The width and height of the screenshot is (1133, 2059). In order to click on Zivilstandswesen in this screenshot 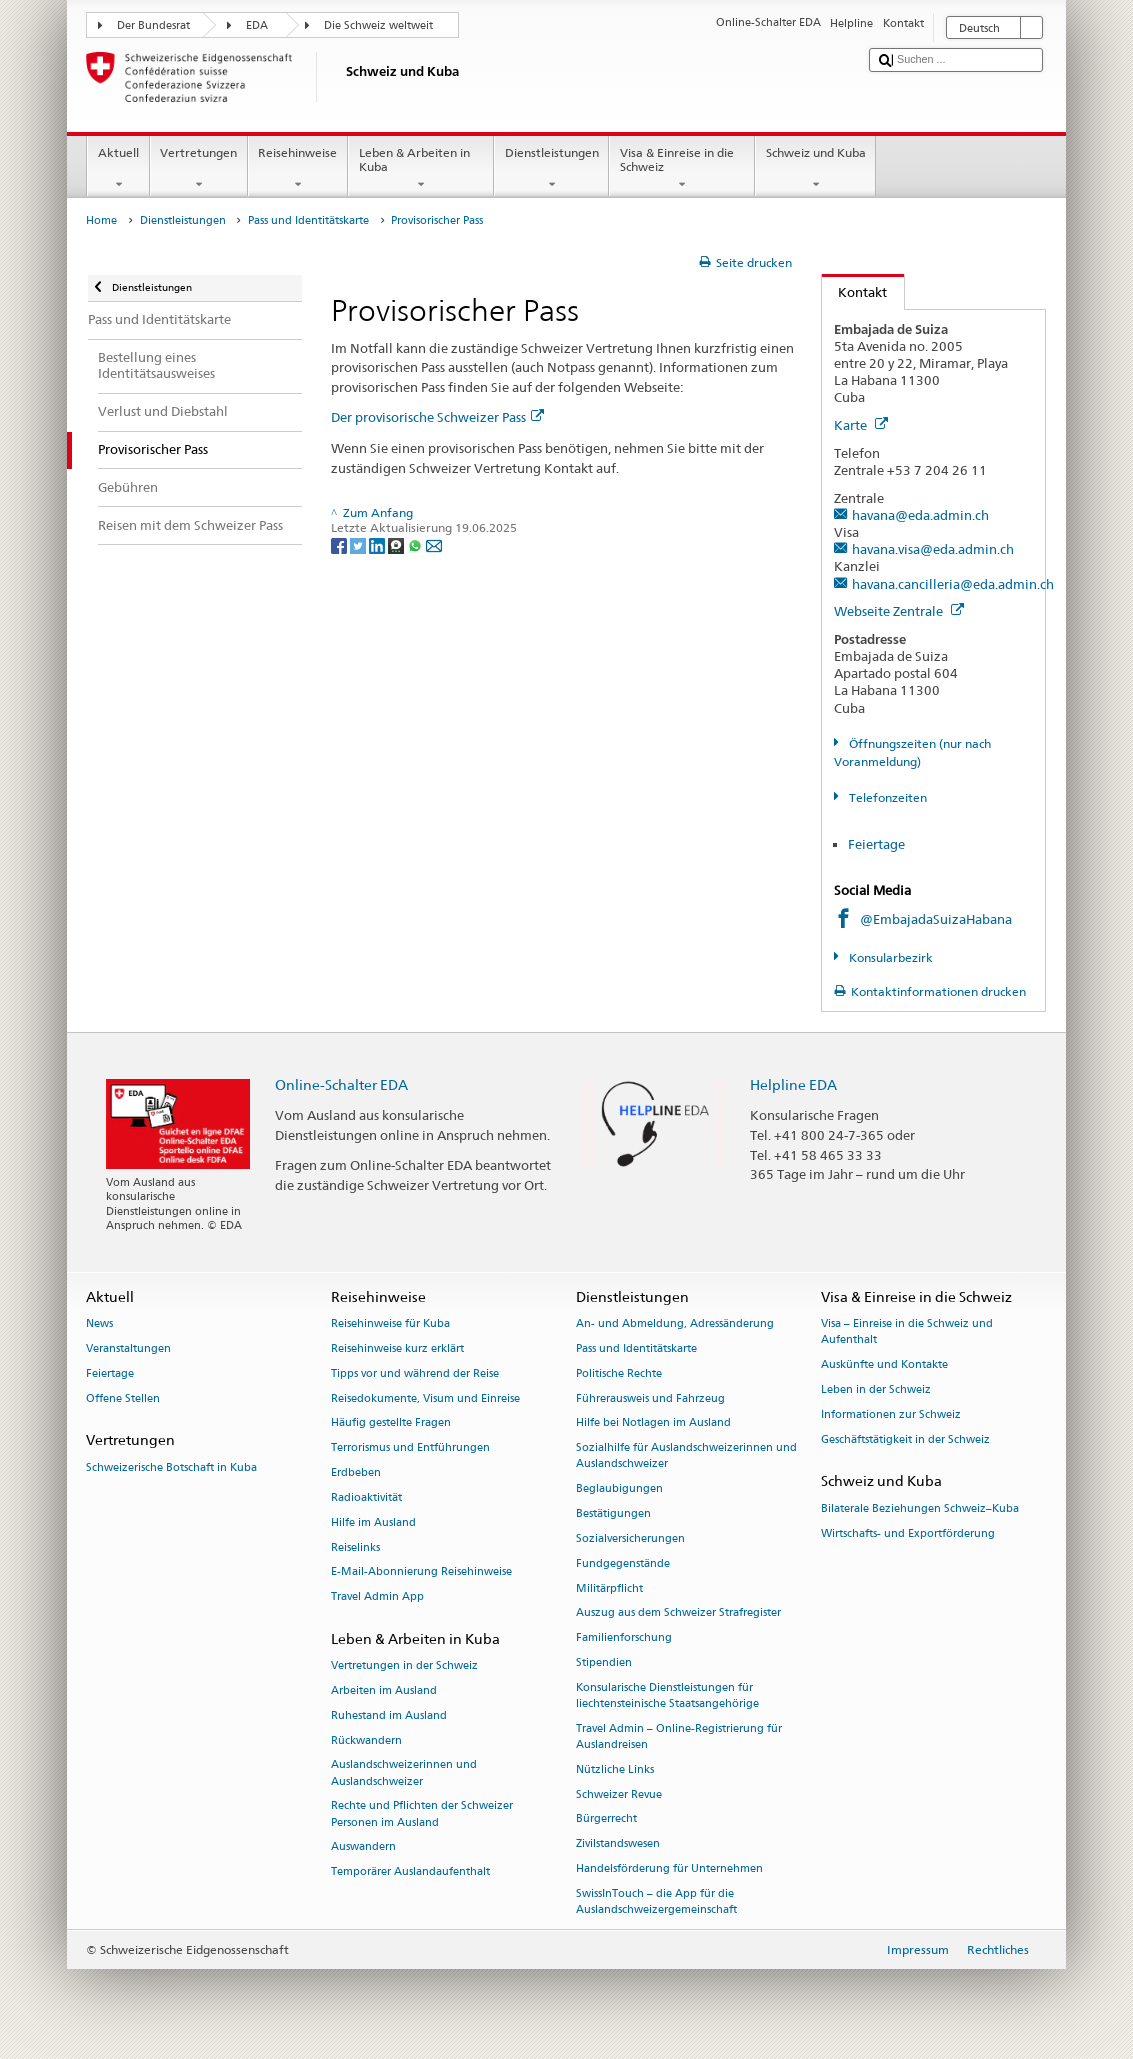, I will do `click(618, 1844)`.